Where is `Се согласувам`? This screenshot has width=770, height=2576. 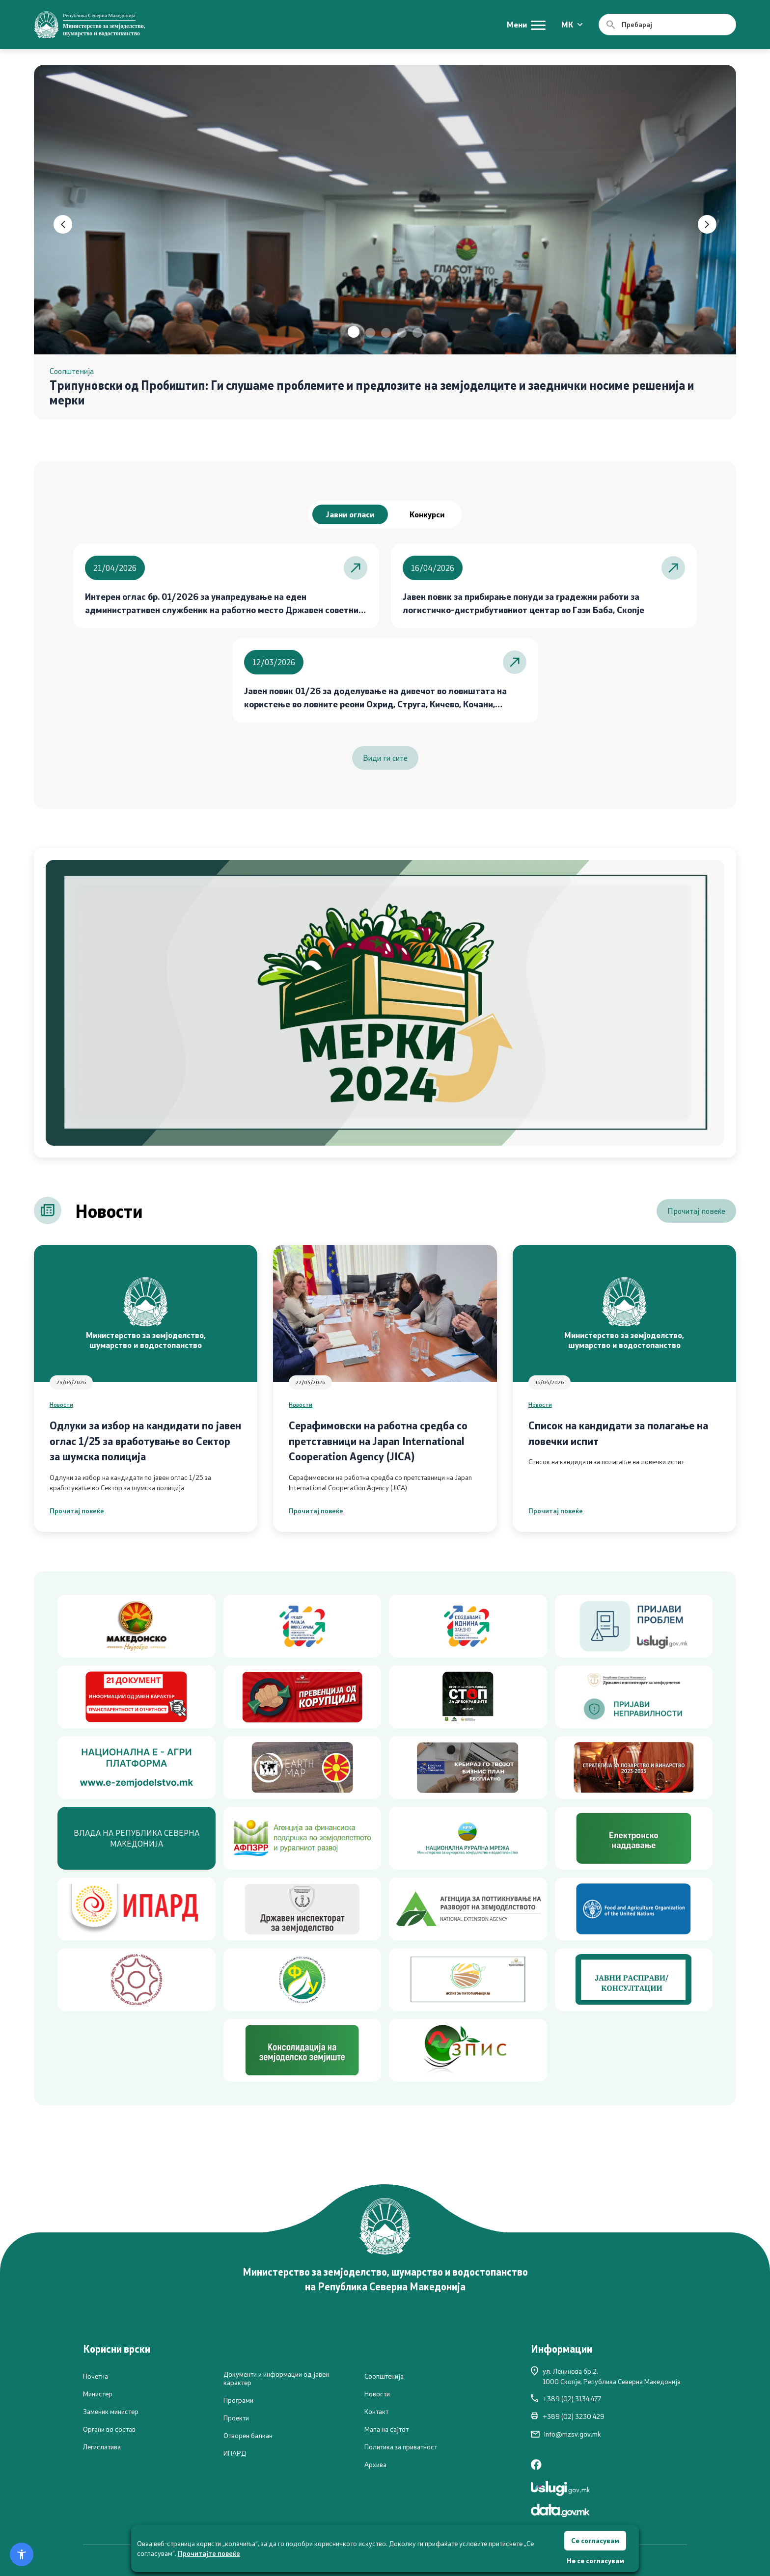
Се согласувам is located at coordinates (595, 2540).